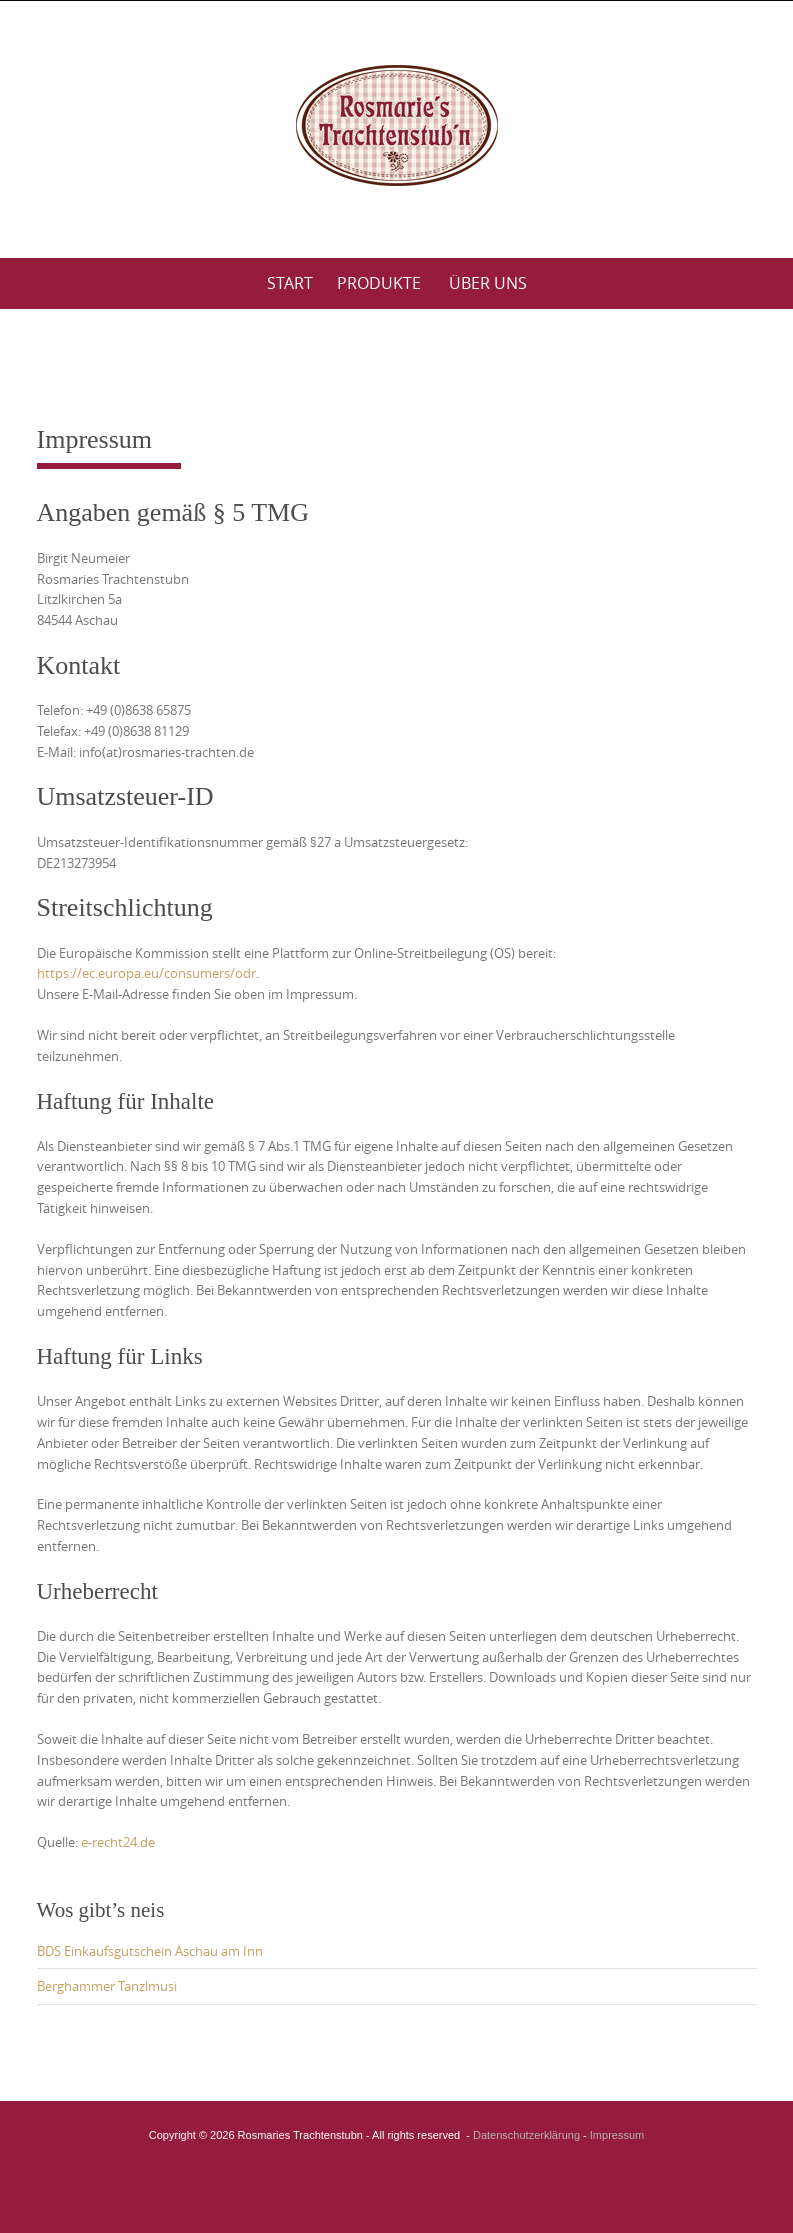  Describe the element at coordinates (526, 2135) in the screenshot. I see `Datenschutzerklärung` at that location.